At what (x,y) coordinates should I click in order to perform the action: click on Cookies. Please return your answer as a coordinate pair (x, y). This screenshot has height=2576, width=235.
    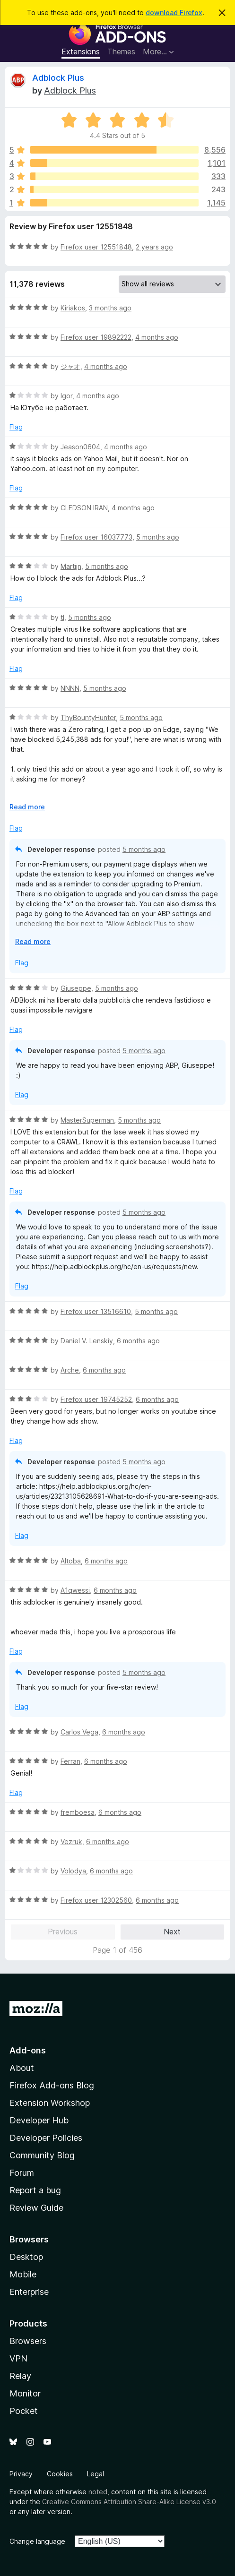
    Looking at the image, I should click on (60, 2474).